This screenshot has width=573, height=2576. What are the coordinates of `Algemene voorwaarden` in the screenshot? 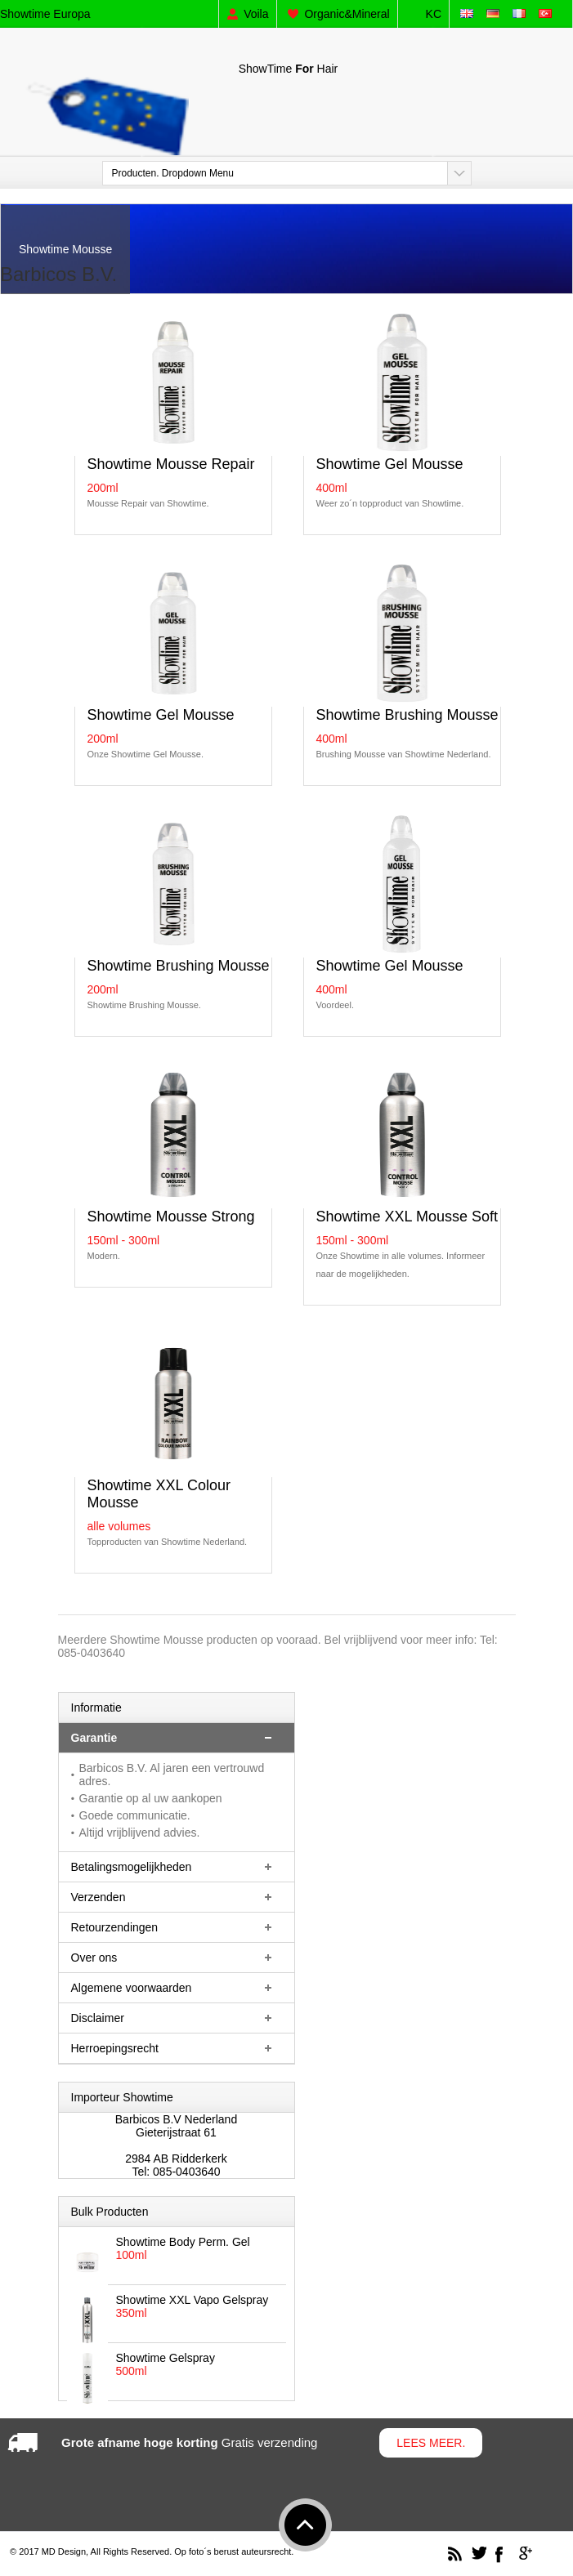 It's located at (131, 1987).